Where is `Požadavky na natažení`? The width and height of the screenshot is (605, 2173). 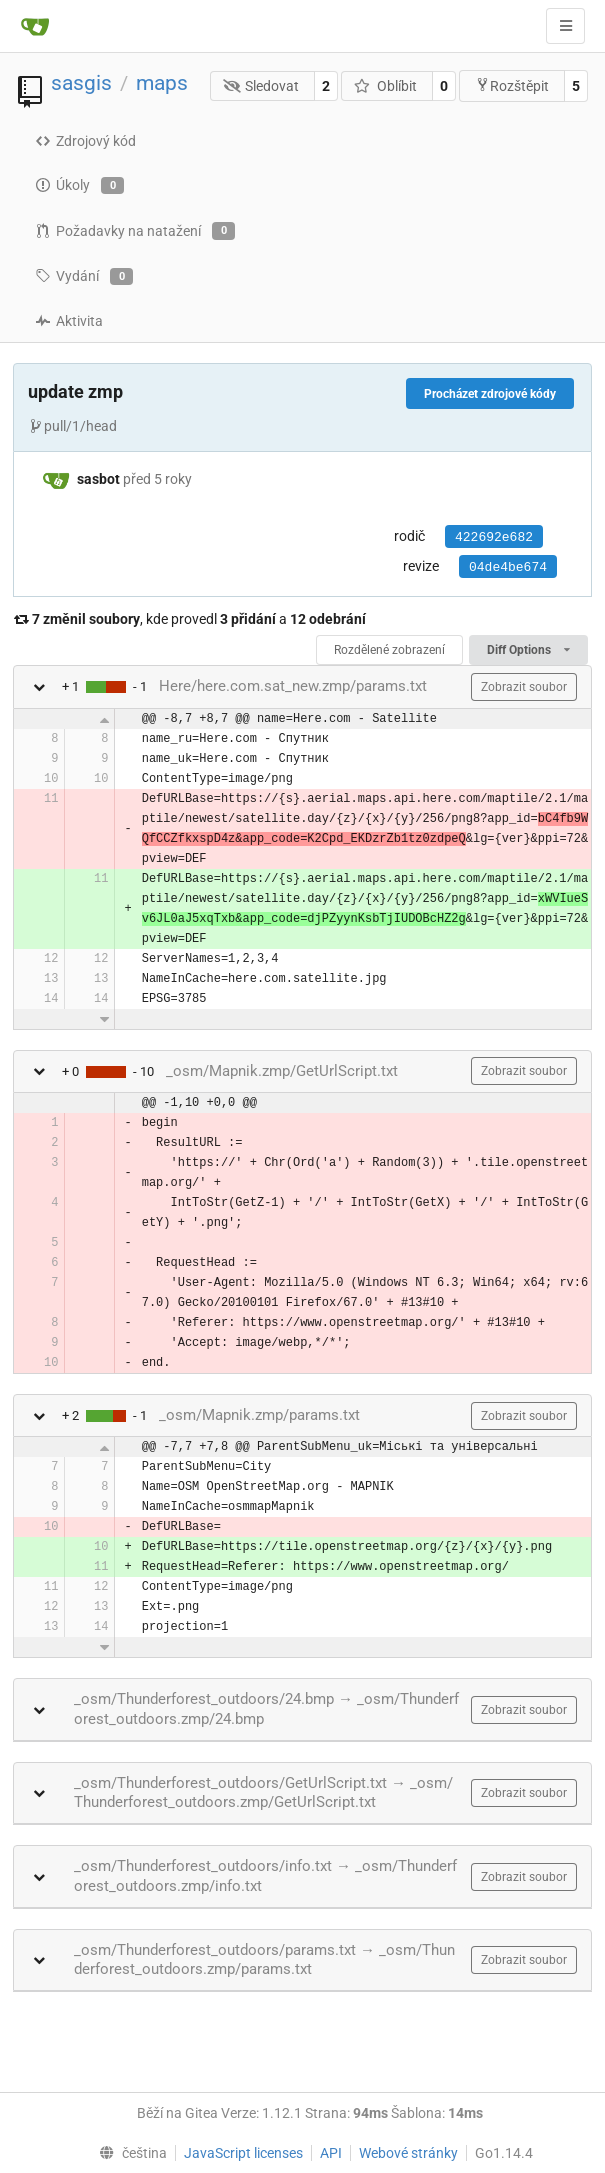
Požadavky na natažení is located at coordinates (135, 231).